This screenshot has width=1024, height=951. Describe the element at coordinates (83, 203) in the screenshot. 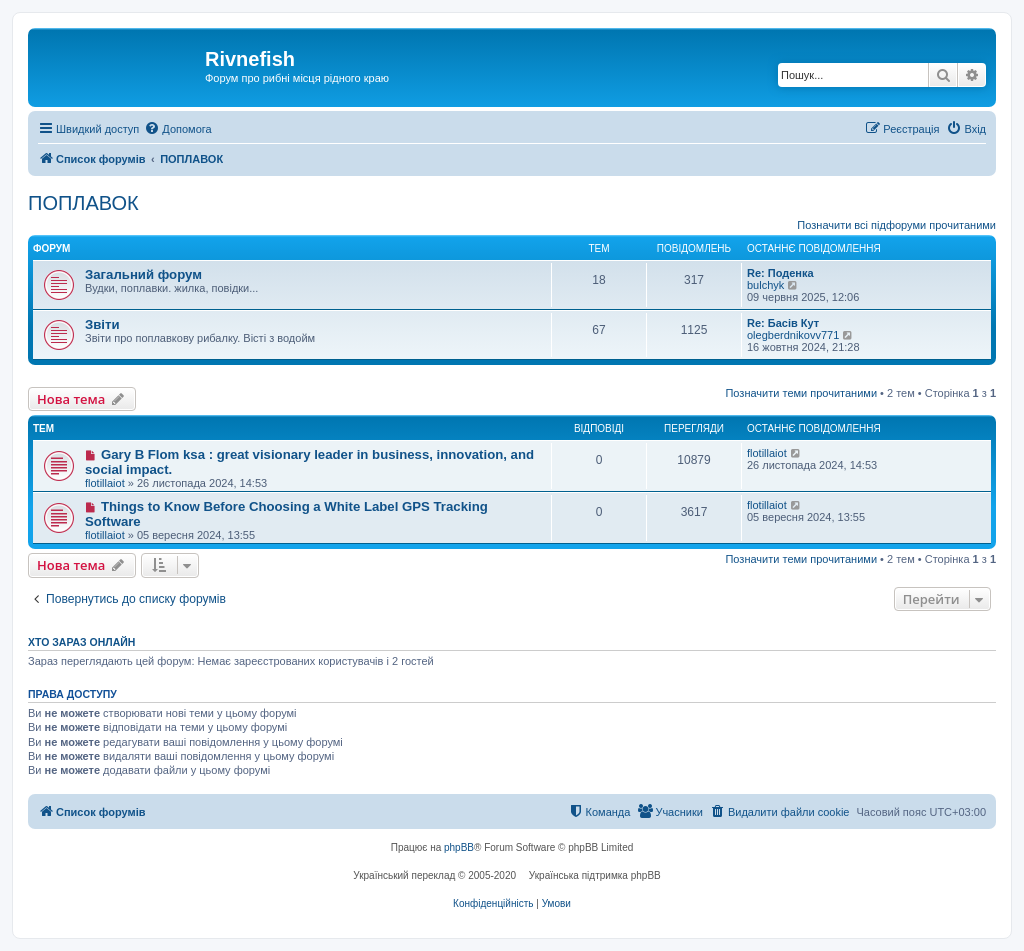

I see `ПОПЛАВОК` at that location.